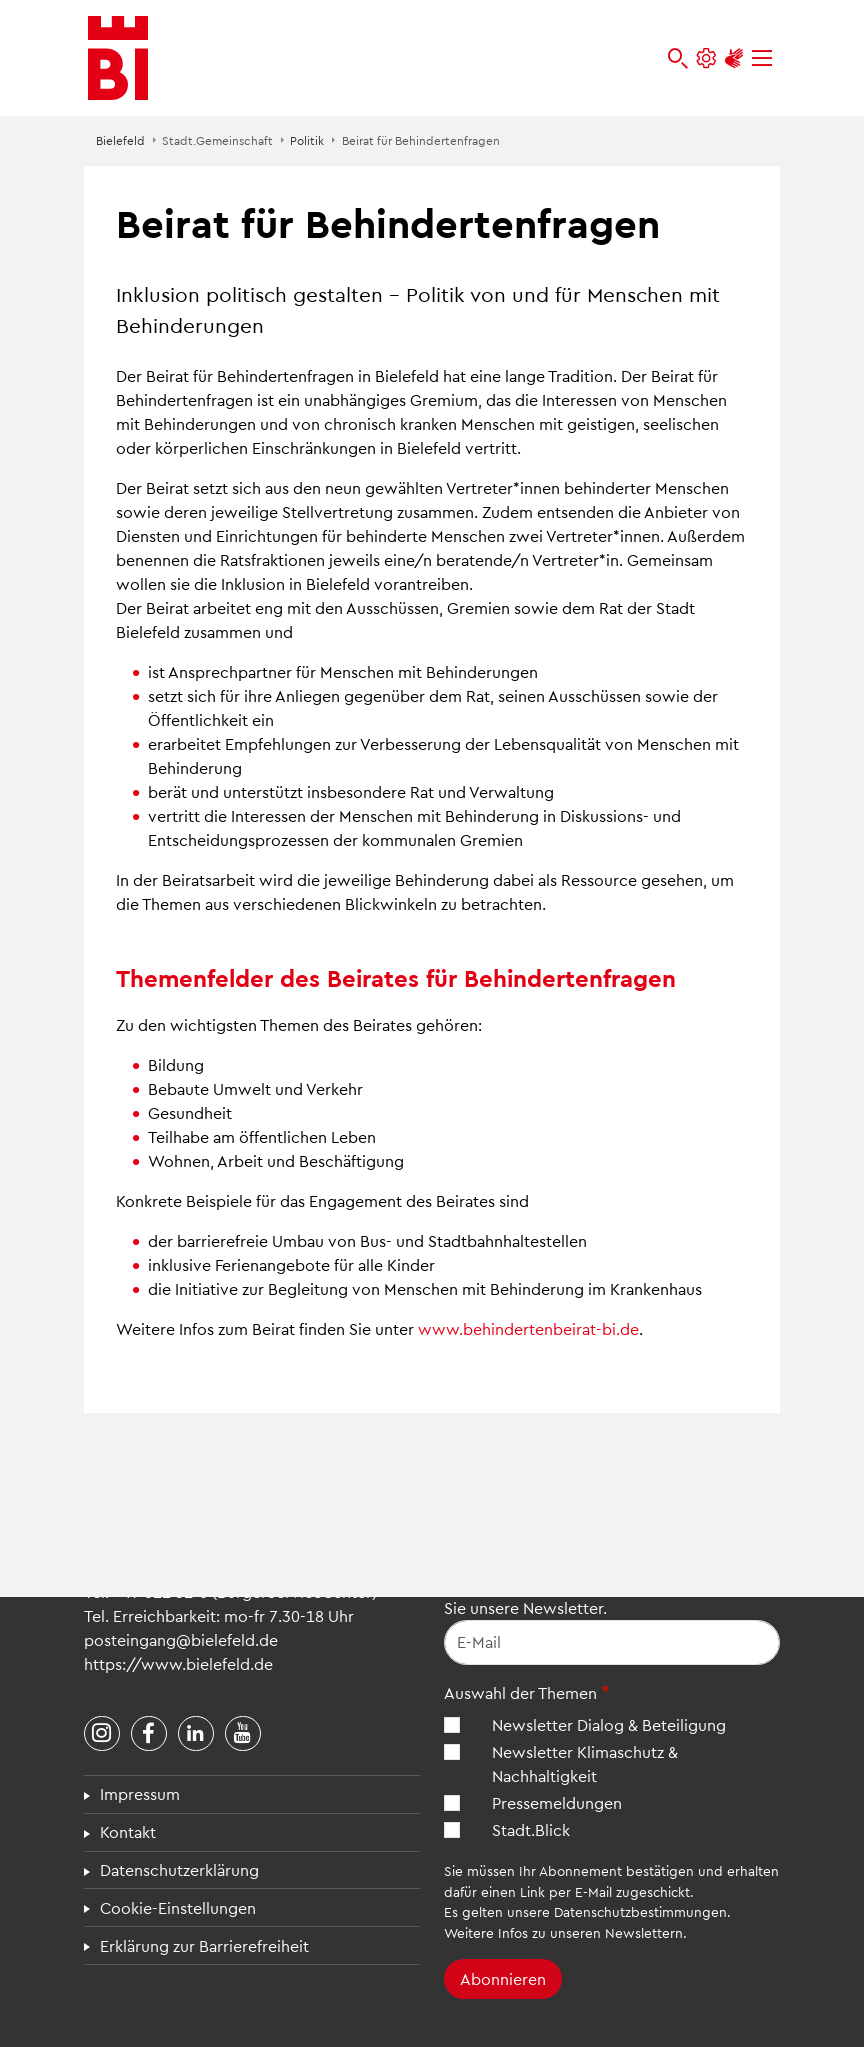 This screenshot has height=2047, width=864. Describe the element at coordinates (178, 1907) in the screenshot. I see `Cookie-Einstellungen` at that location.